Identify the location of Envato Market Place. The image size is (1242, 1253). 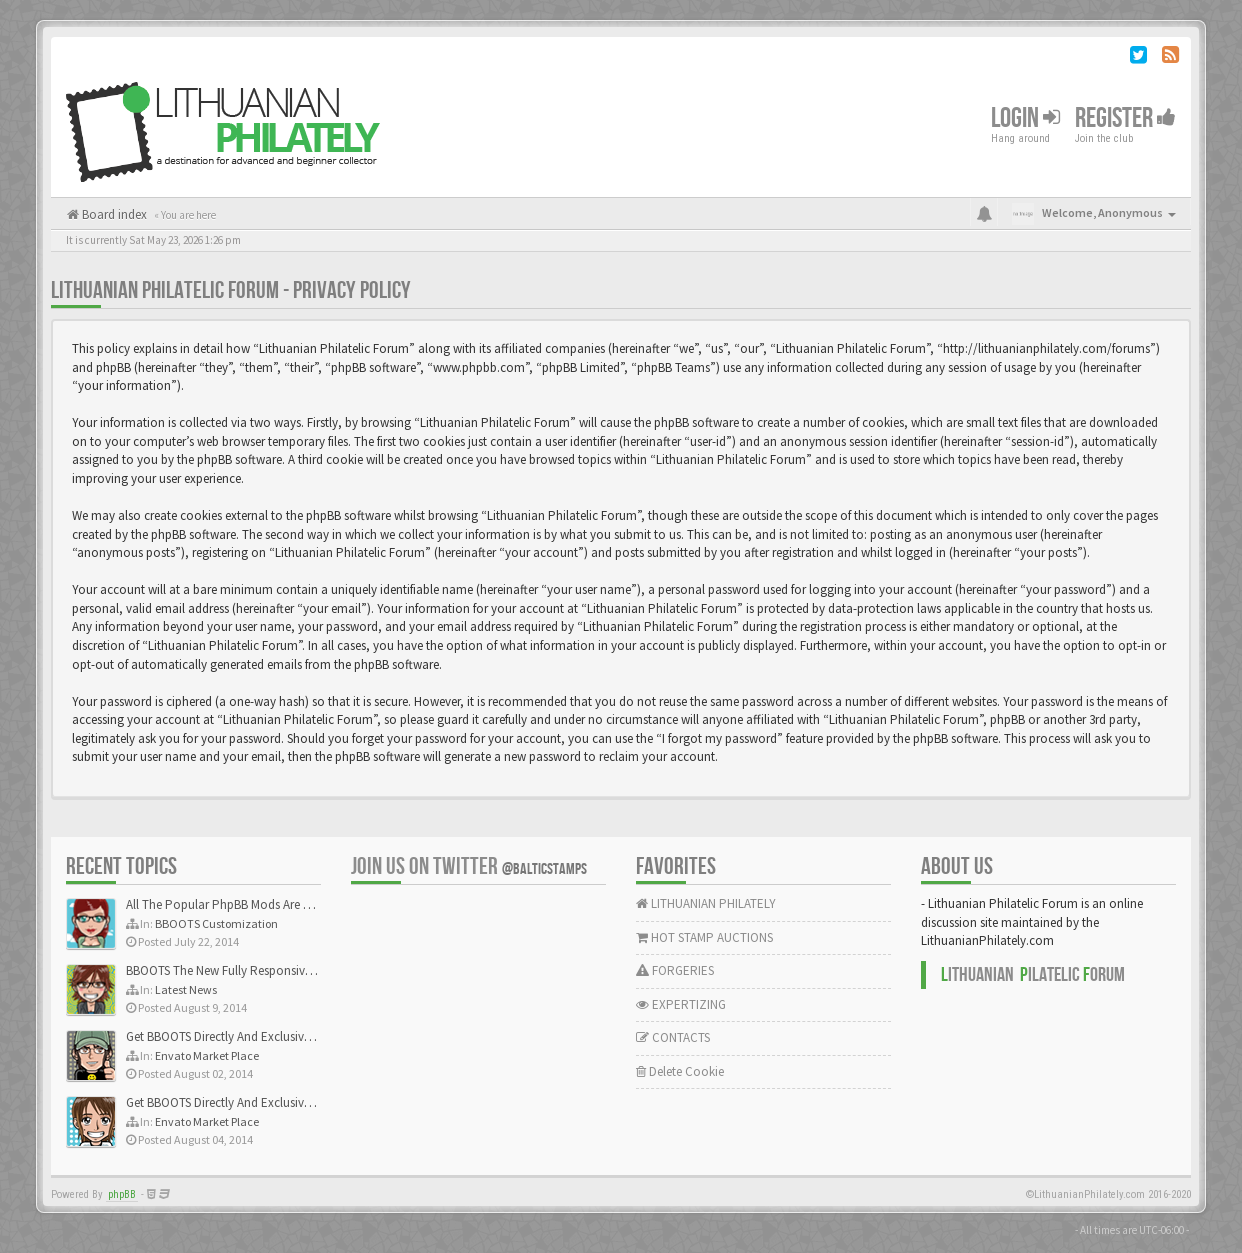
(207, 1055).